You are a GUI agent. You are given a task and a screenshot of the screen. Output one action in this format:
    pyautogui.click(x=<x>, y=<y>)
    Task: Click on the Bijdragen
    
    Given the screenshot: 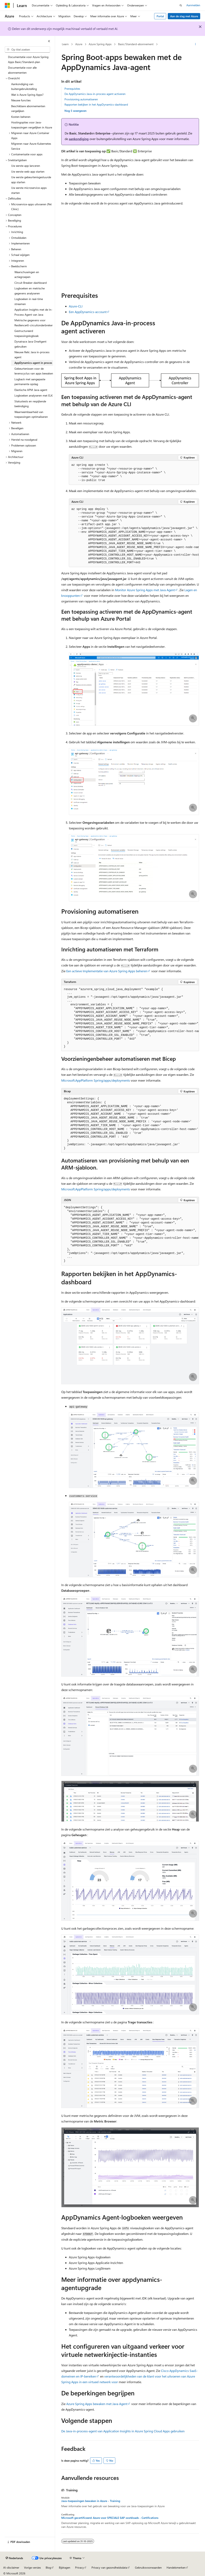 What is the action you would take?
    pyautogui.click(x=64, y=2567)
    